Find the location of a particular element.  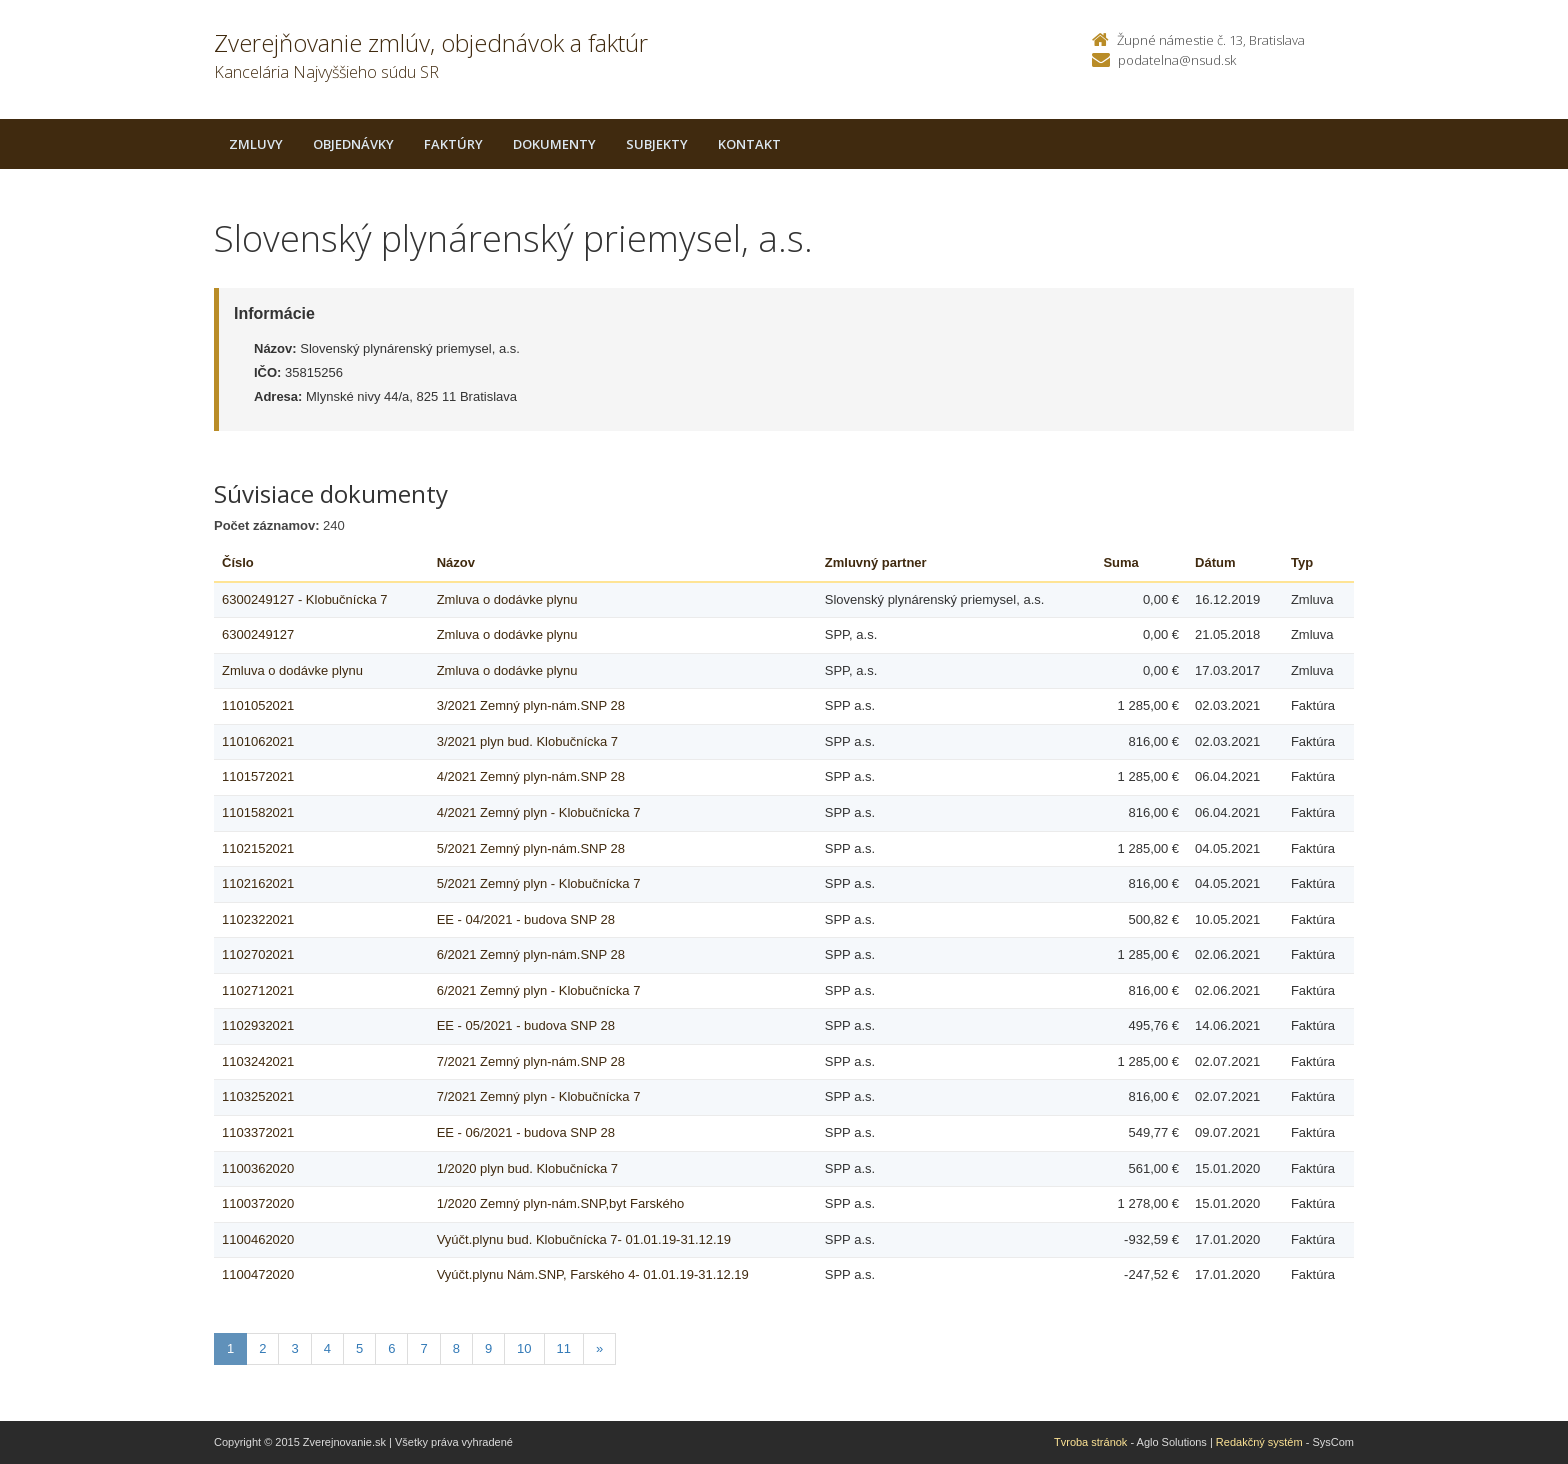

3/2021 plyn bud. Klobučnícka 7 is located at coordinates (527, 741).